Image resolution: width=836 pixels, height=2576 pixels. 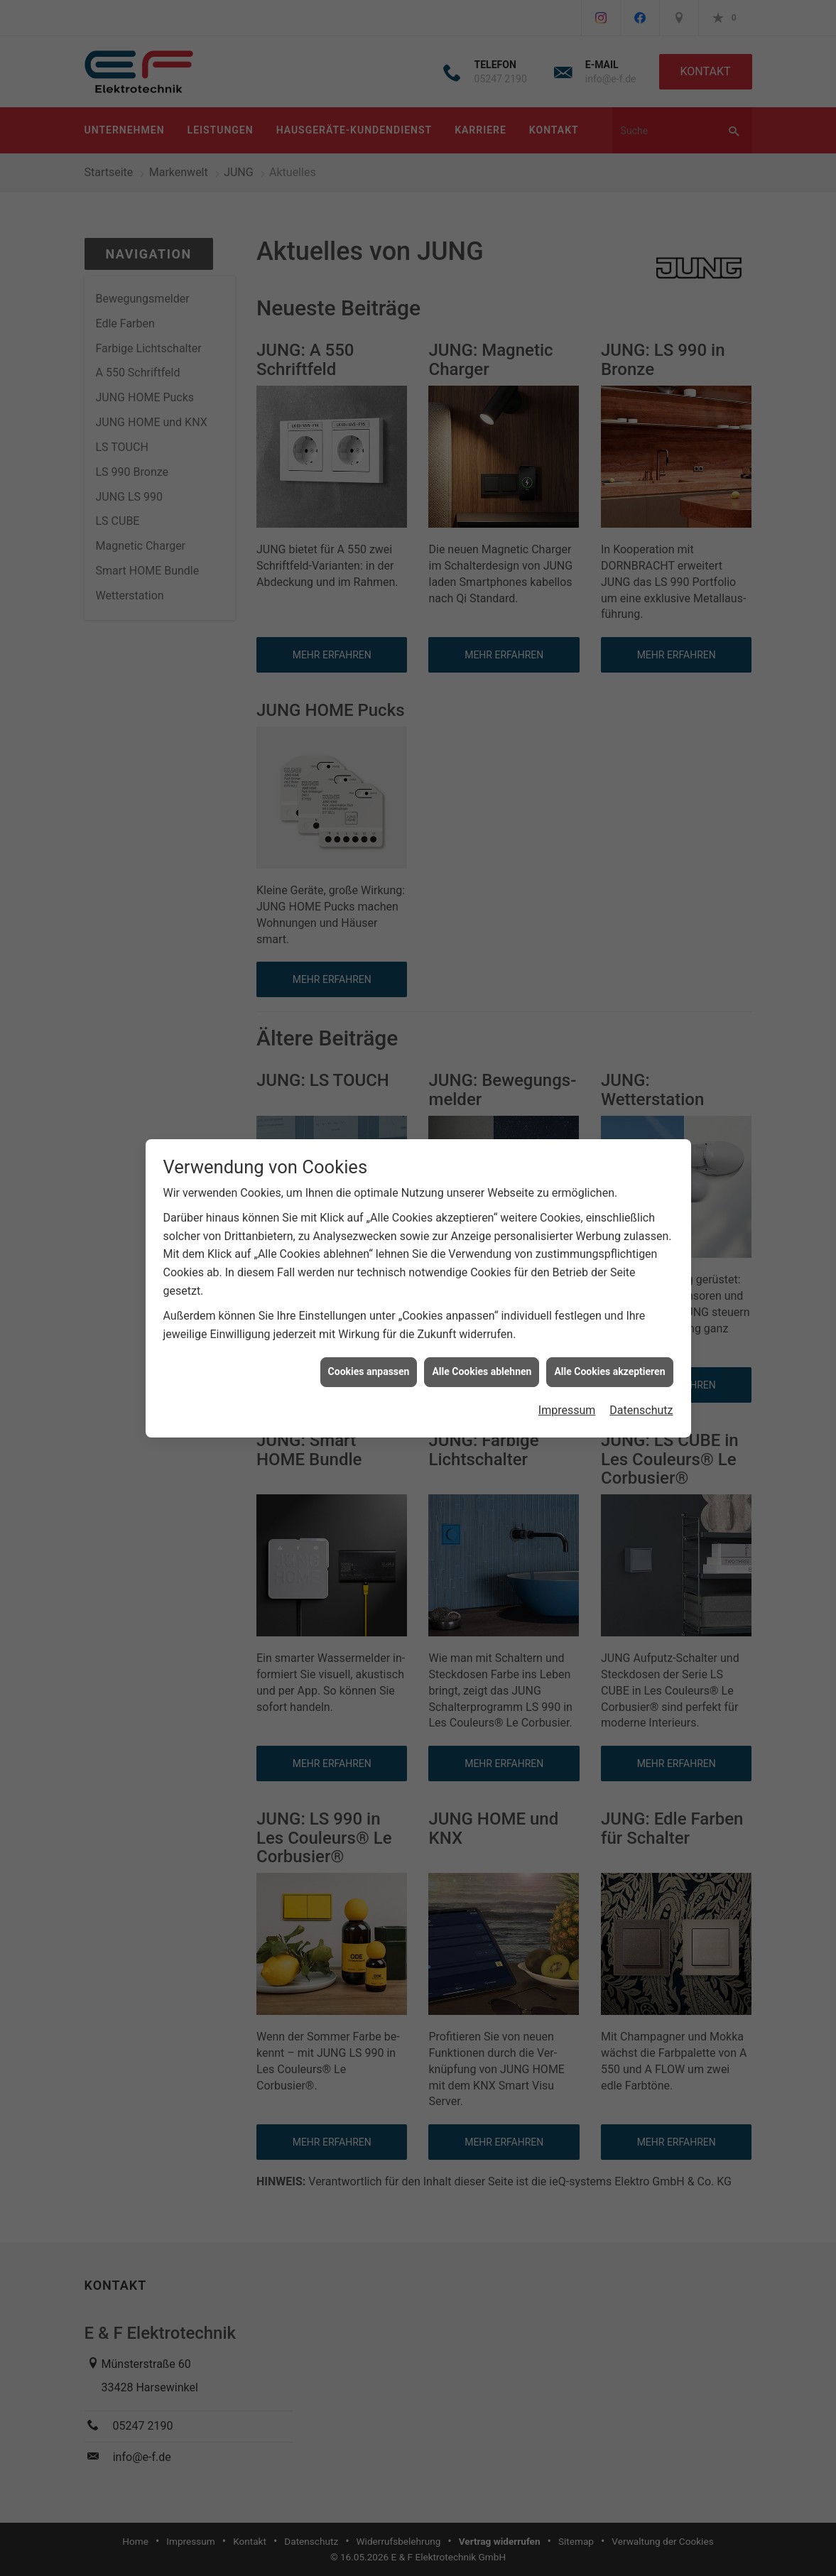 What do you see at coordinates (369, 1344) in the screenshot?
I see `Cookies anpassen` at bounding box center [369, 1344].